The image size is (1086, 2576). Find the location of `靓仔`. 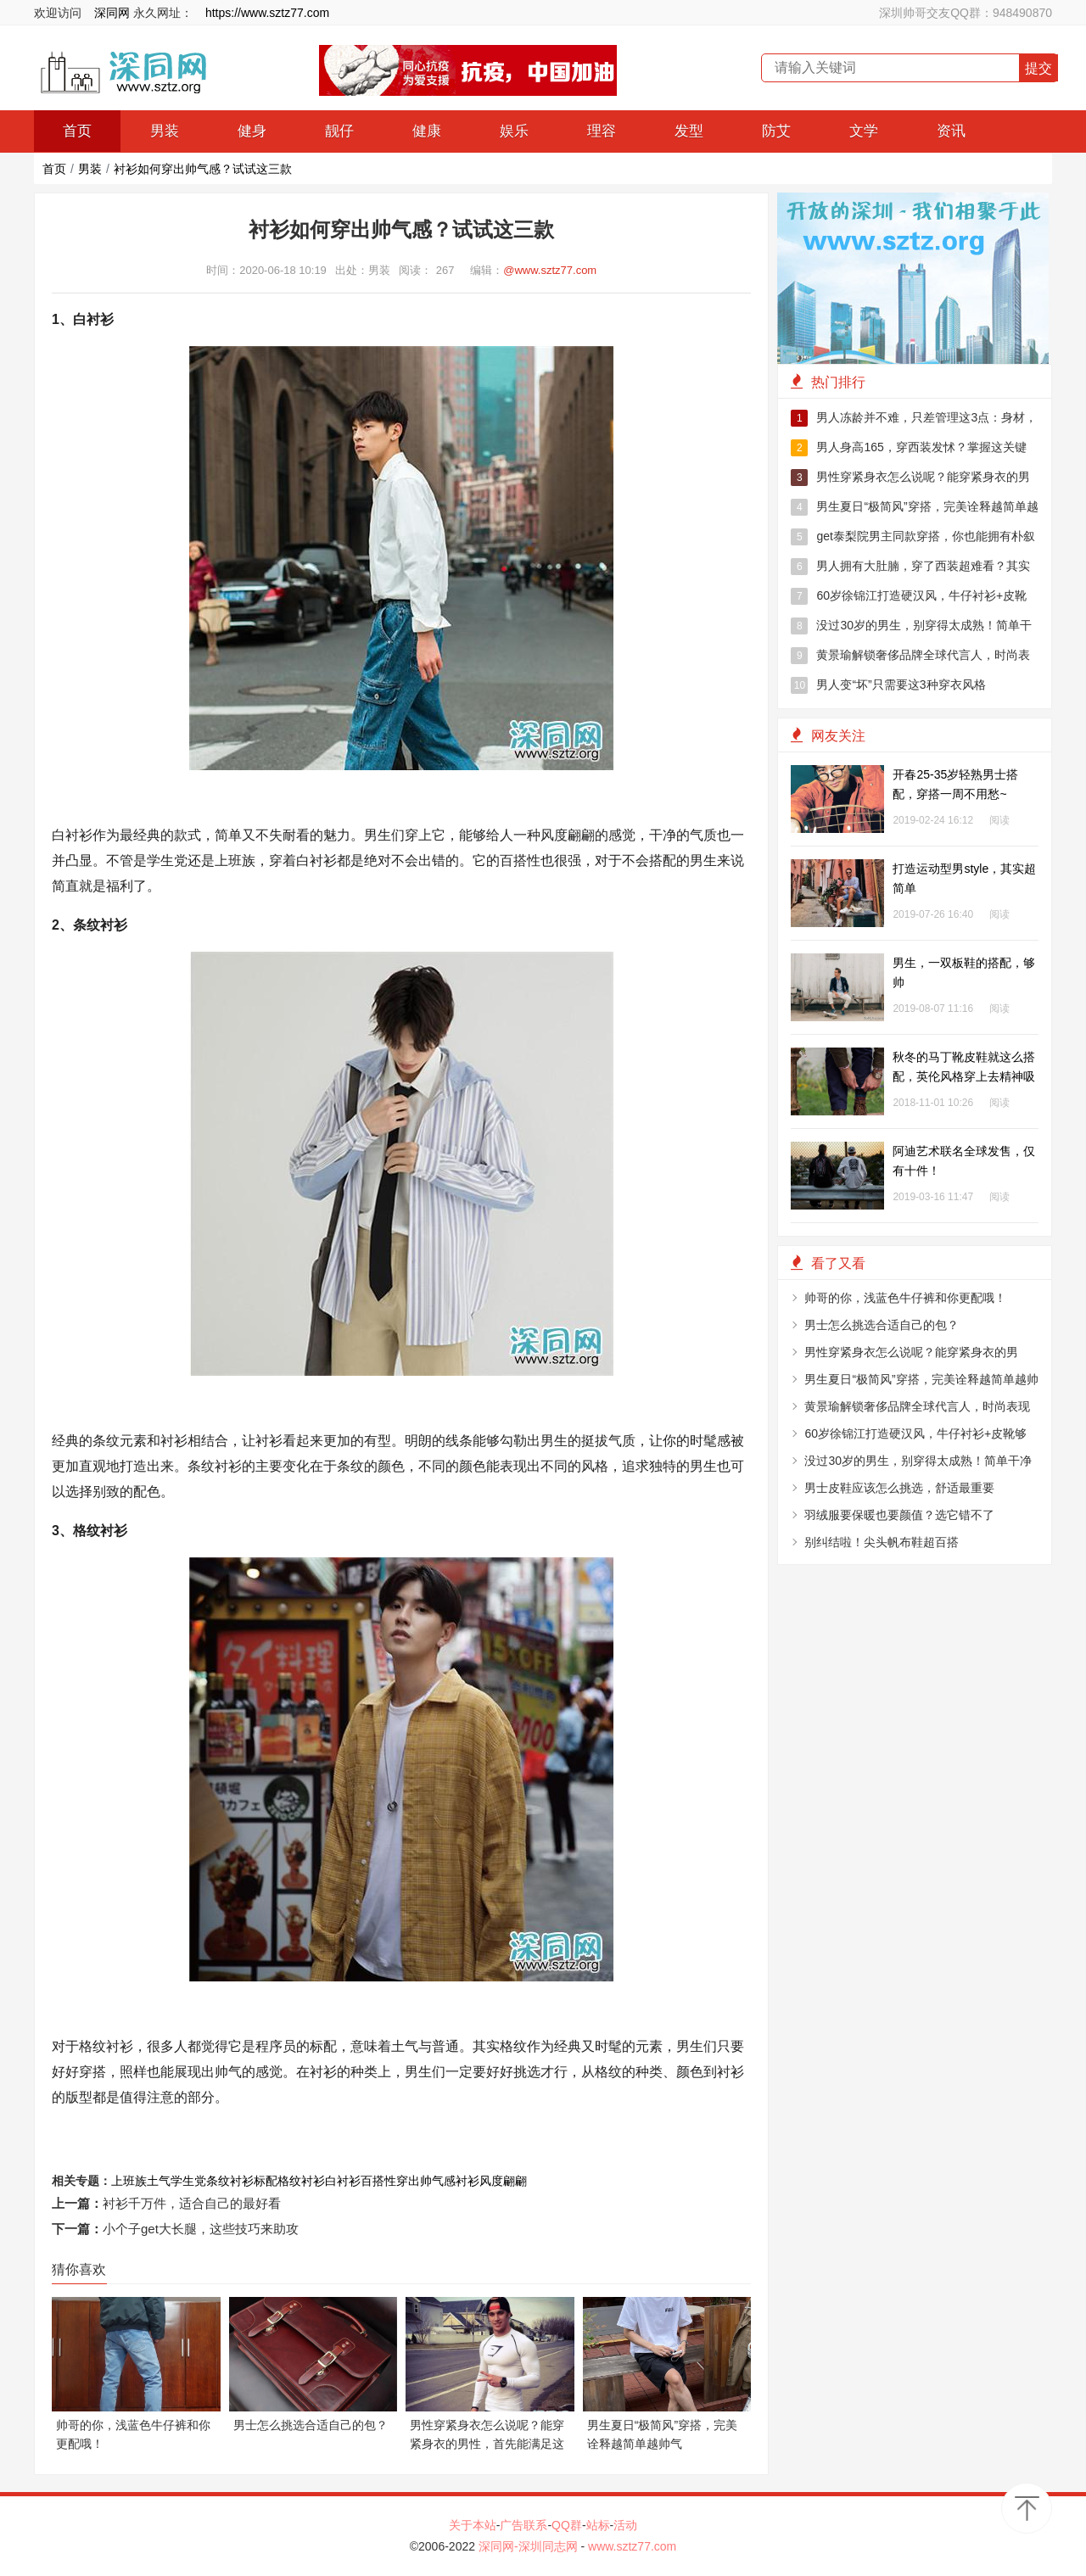

靓仔 is located at coordinates (339, 131).